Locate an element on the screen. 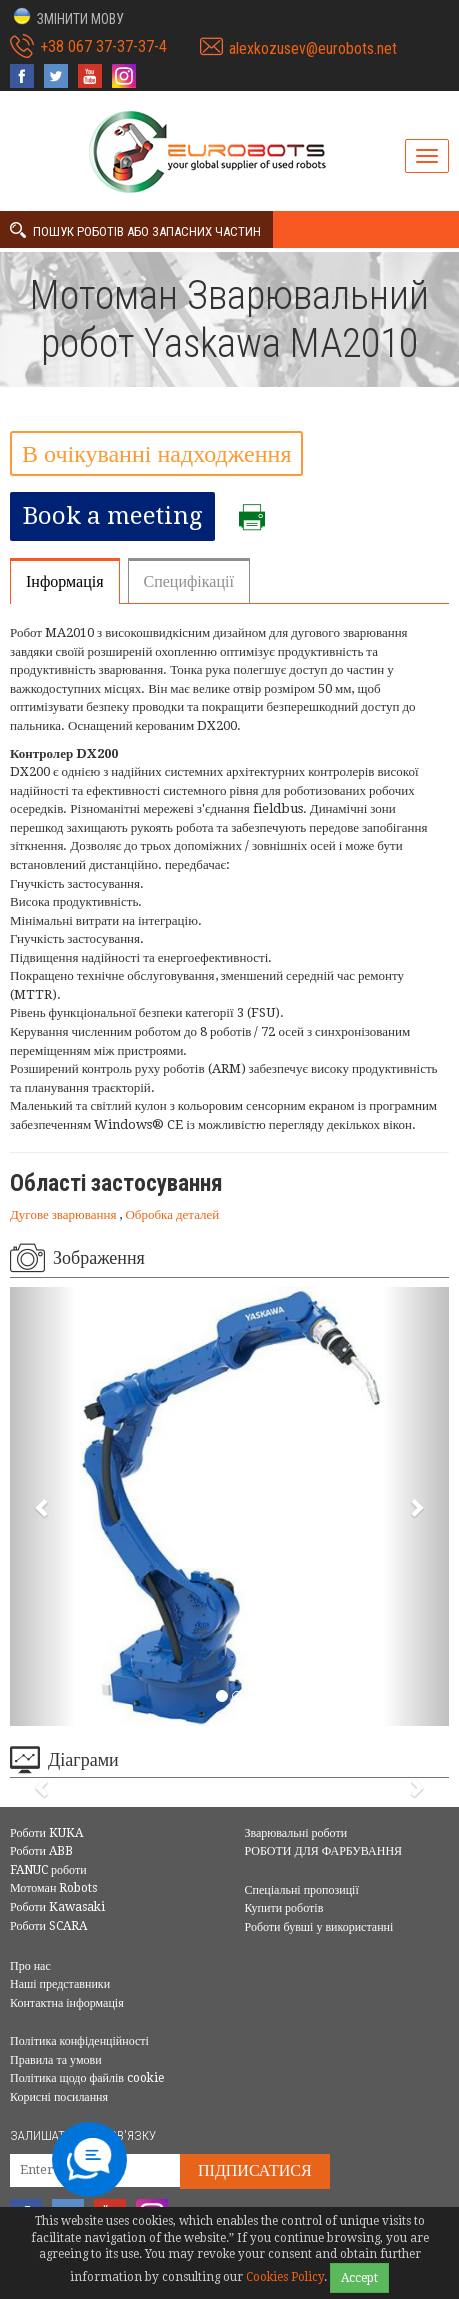 The height and width of the screenshot is (2299, 459). Дугове зварювання is located at coordinates (64, 1214).